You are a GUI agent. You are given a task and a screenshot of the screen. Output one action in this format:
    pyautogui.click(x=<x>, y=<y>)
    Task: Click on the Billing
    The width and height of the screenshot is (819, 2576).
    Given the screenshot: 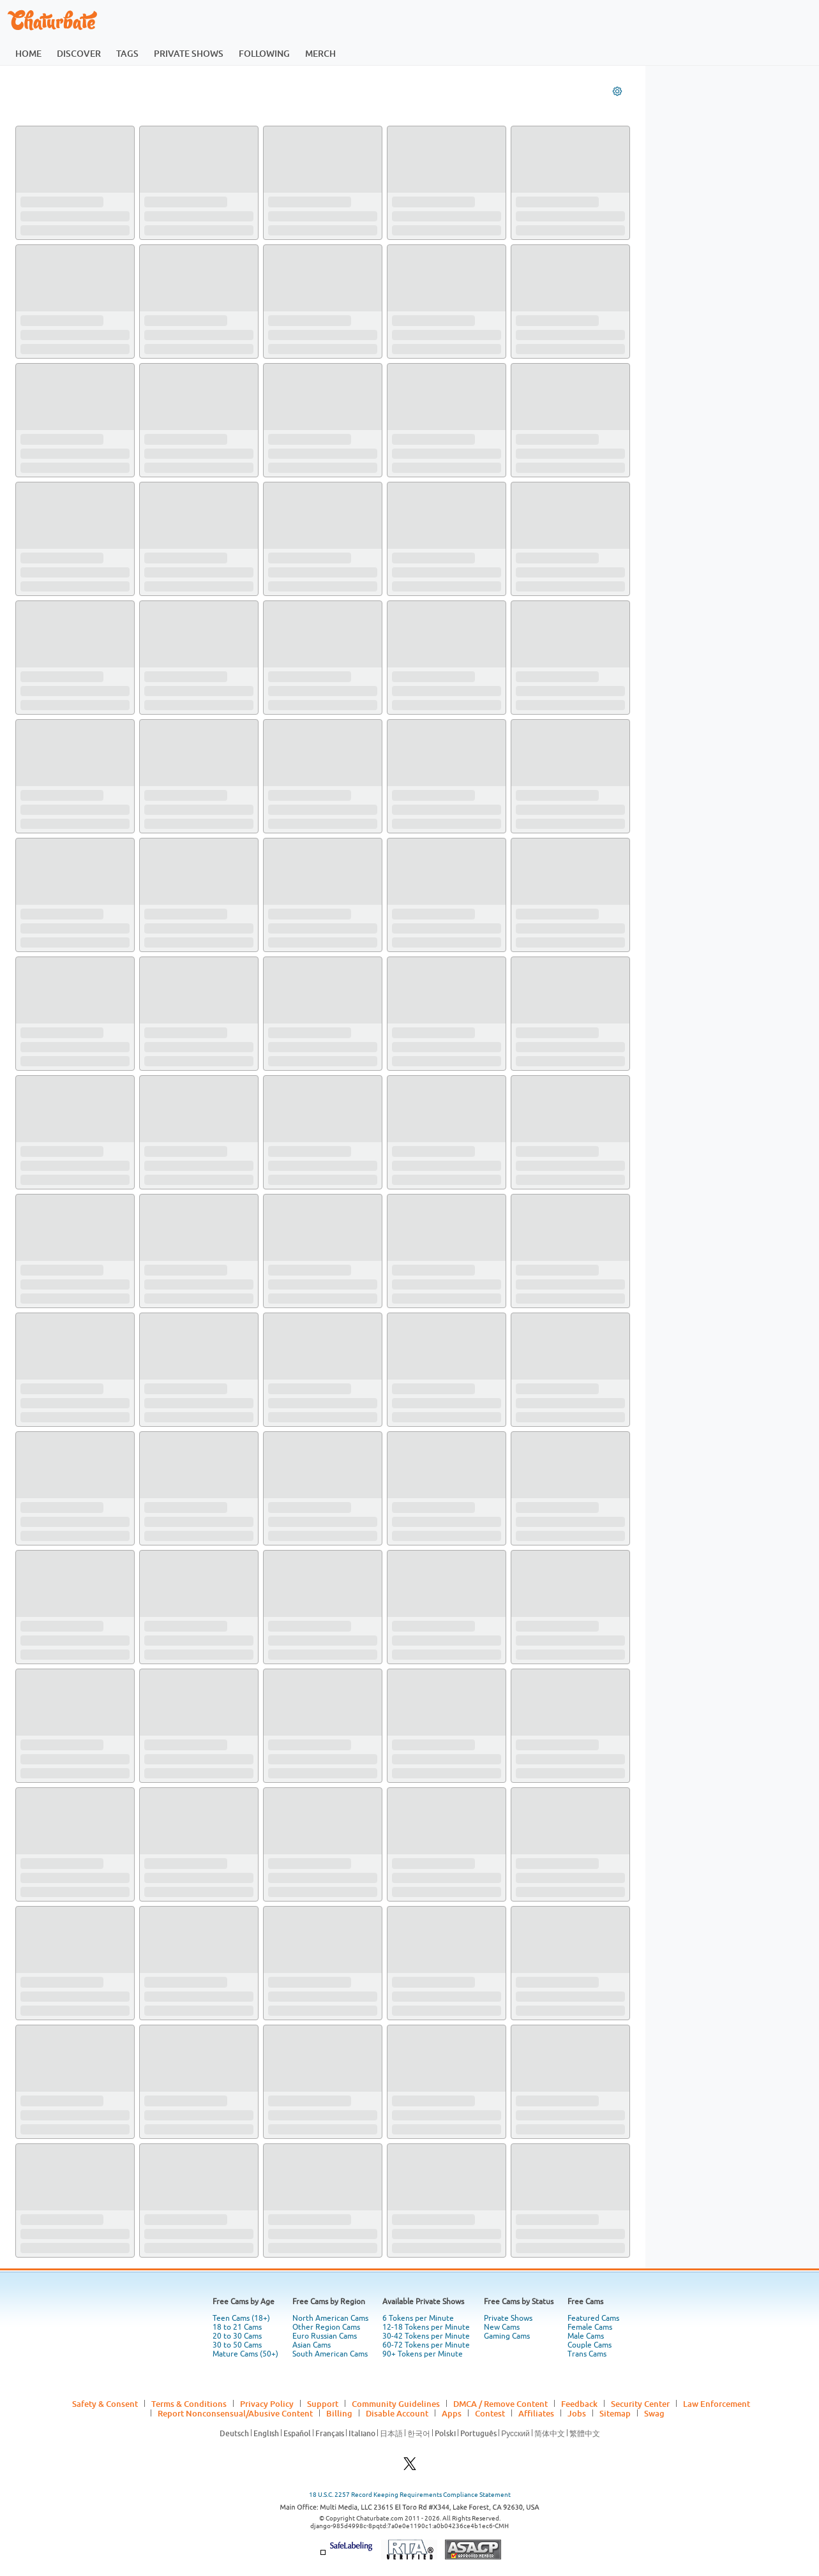 What is the action you would take?
    pyautogui.click(x=339, y=2413)
    